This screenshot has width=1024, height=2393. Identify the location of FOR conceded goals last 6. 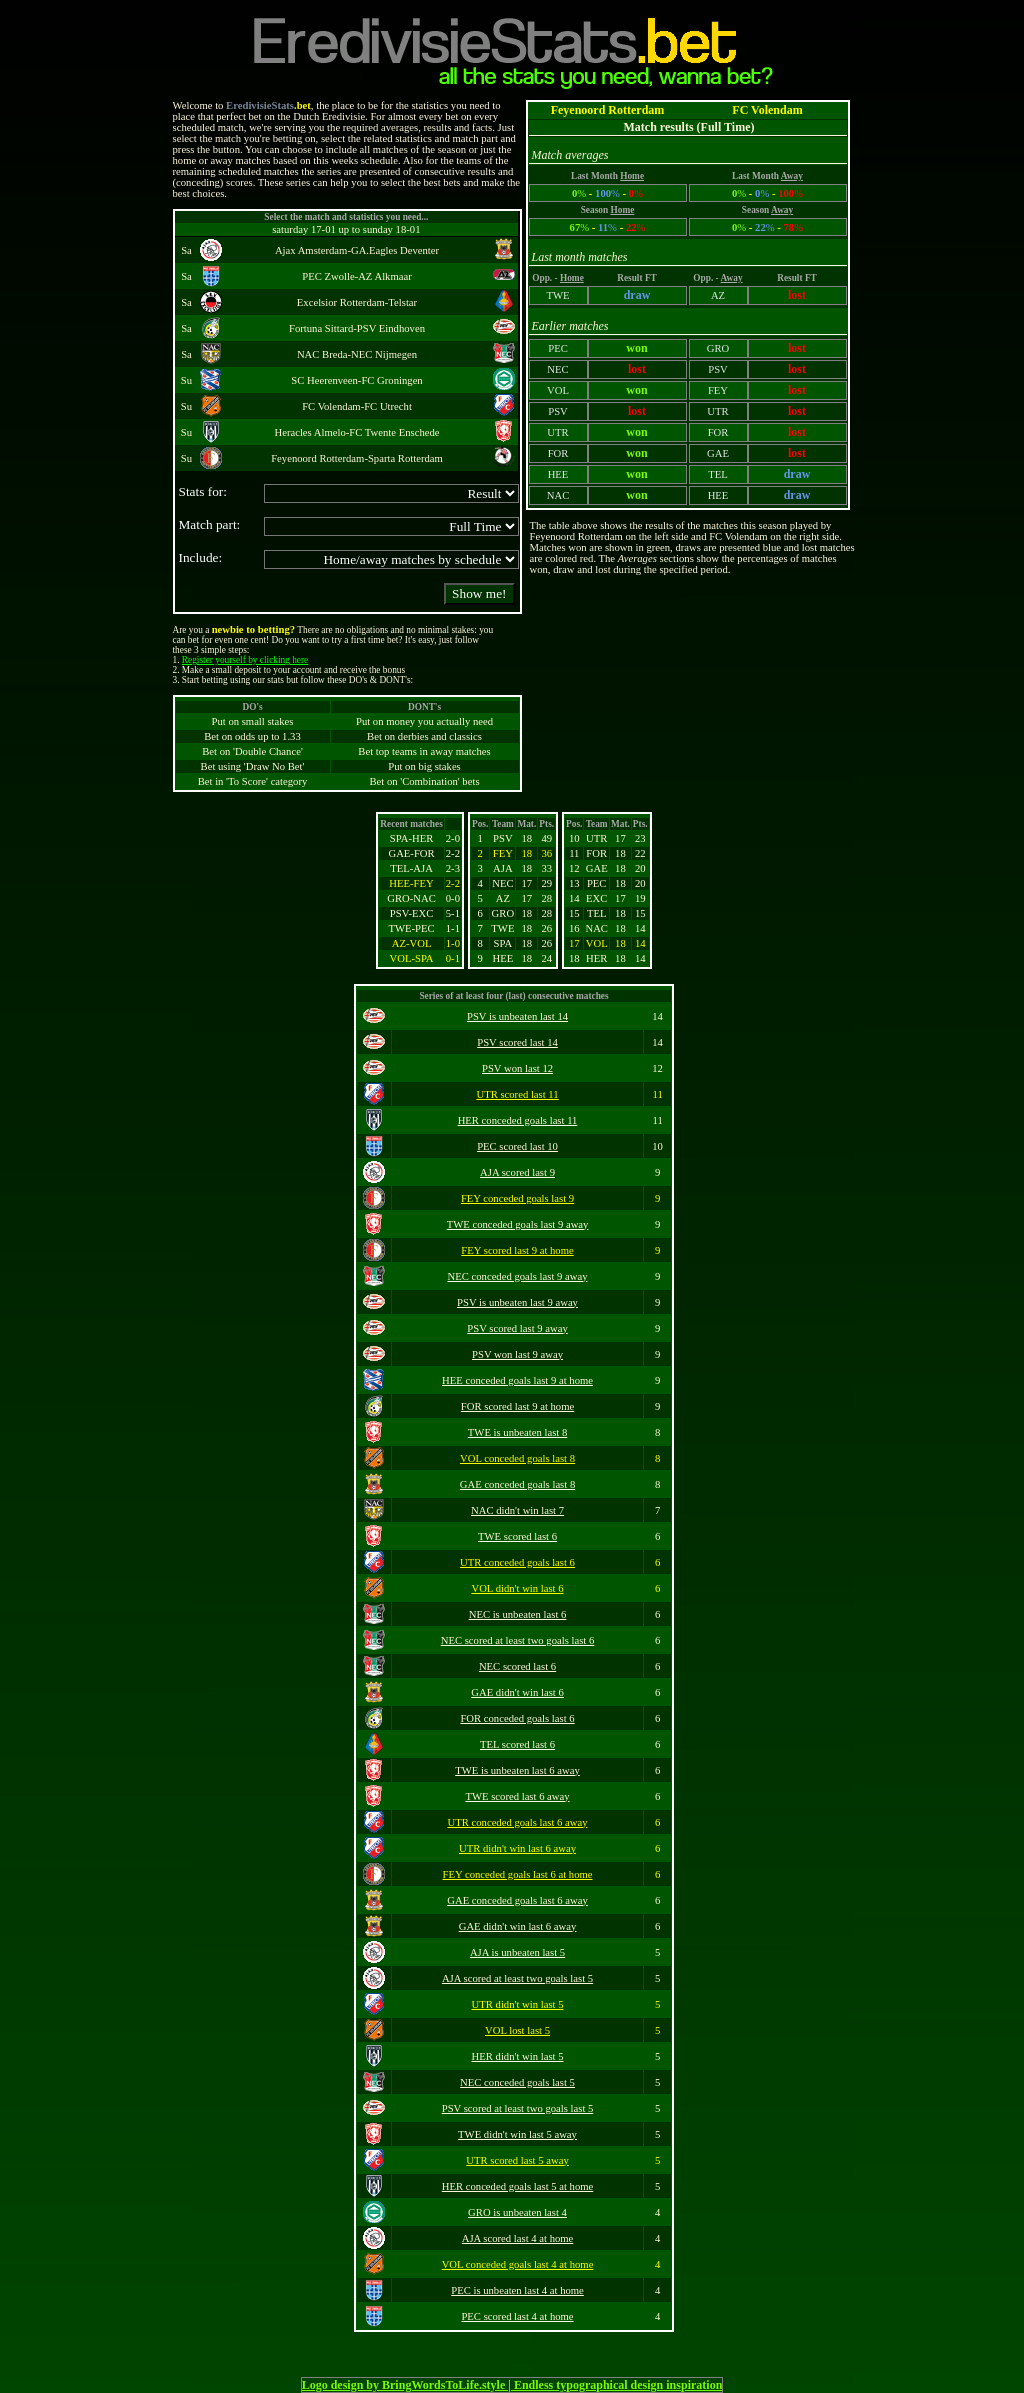
(517, 1718).